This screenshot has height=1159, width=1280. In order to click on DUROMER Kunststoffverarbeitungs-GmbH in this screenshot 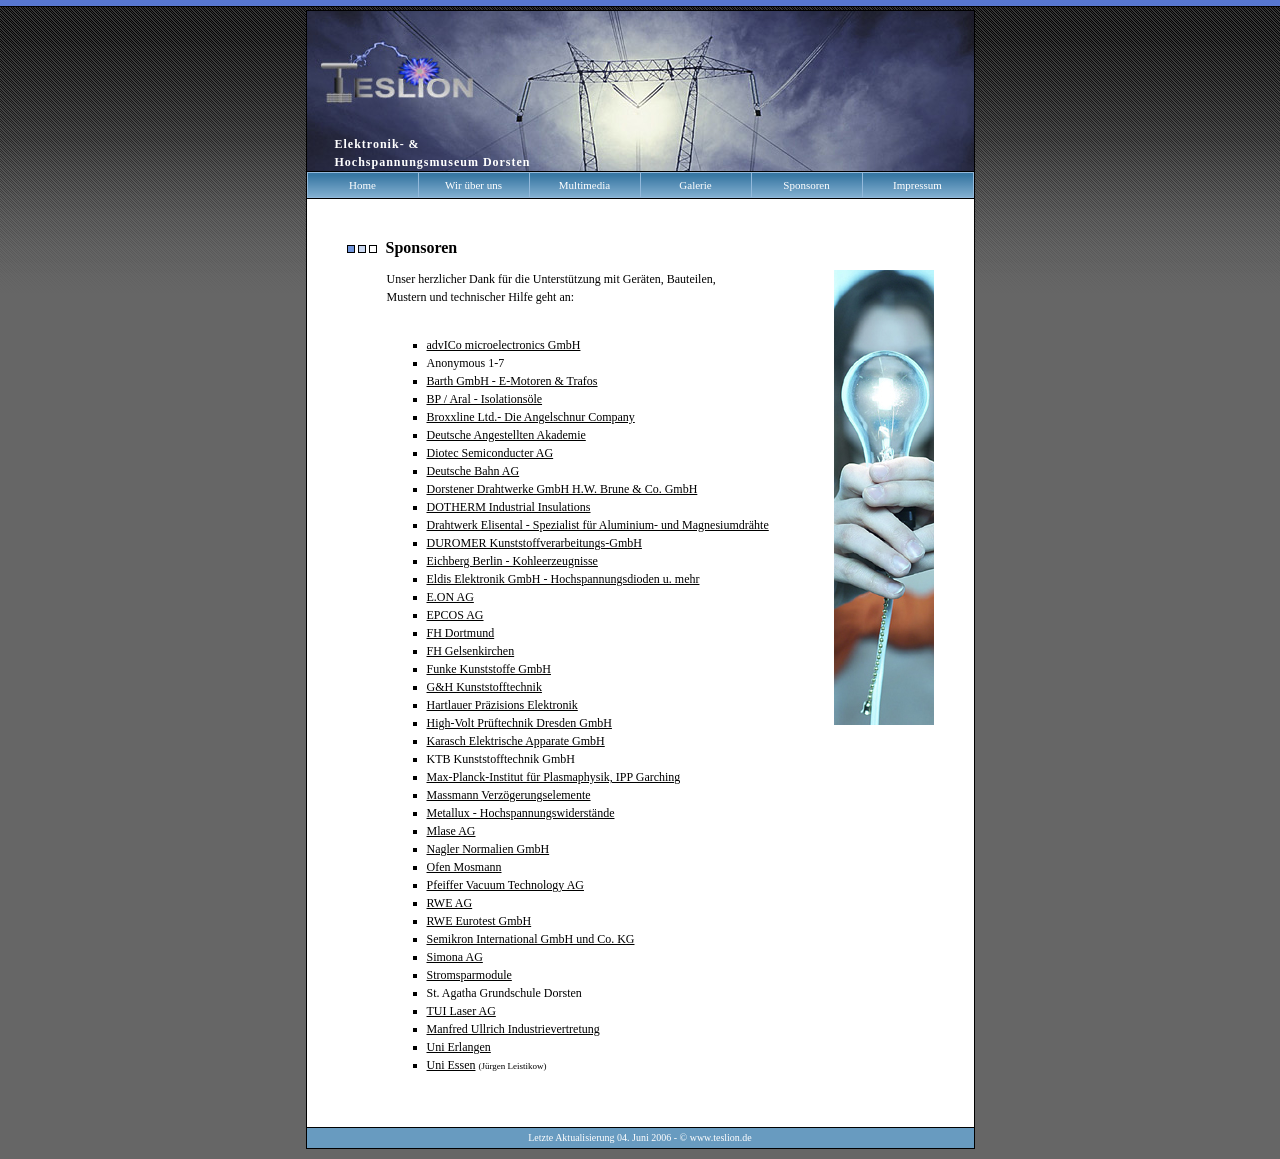, I will do `click(534, 543)`.